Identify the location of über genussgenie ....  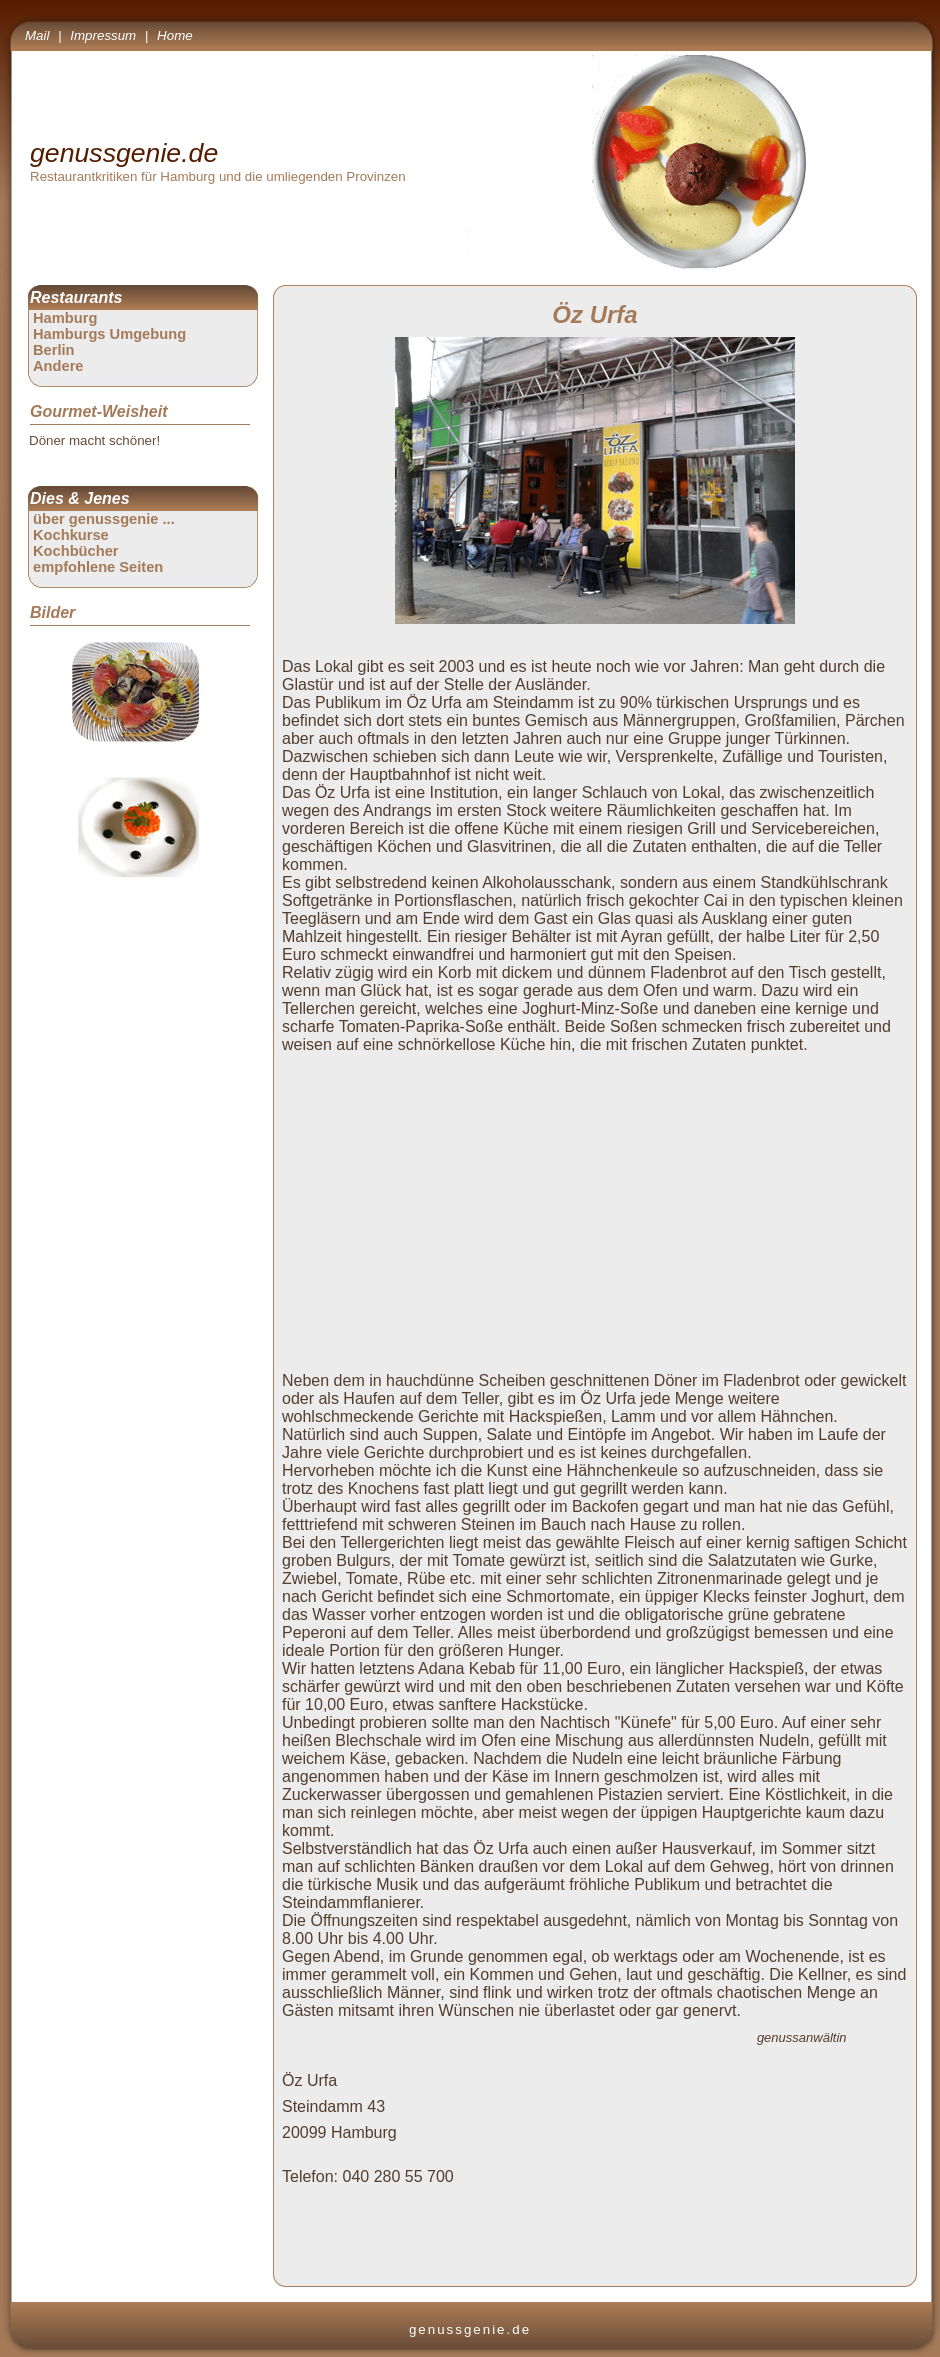
(104, 519).